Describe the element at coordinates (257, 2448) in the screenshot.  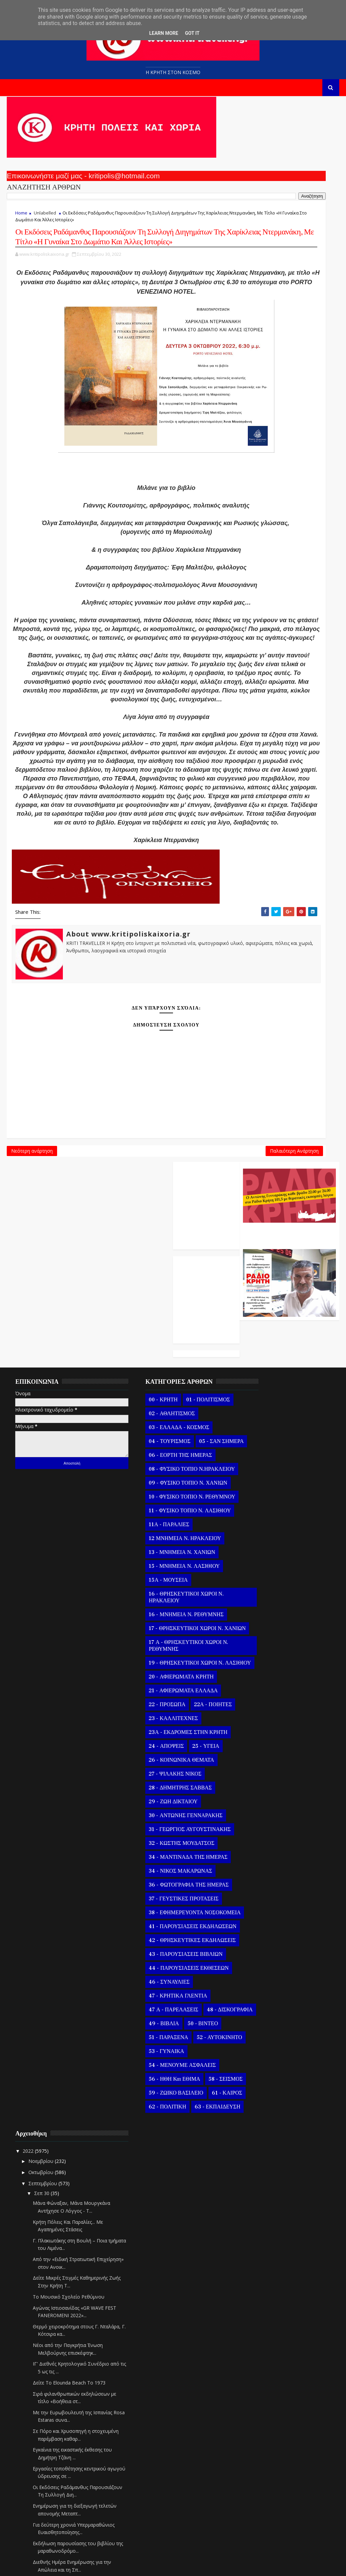
I see `Ιουνίου` at that location.